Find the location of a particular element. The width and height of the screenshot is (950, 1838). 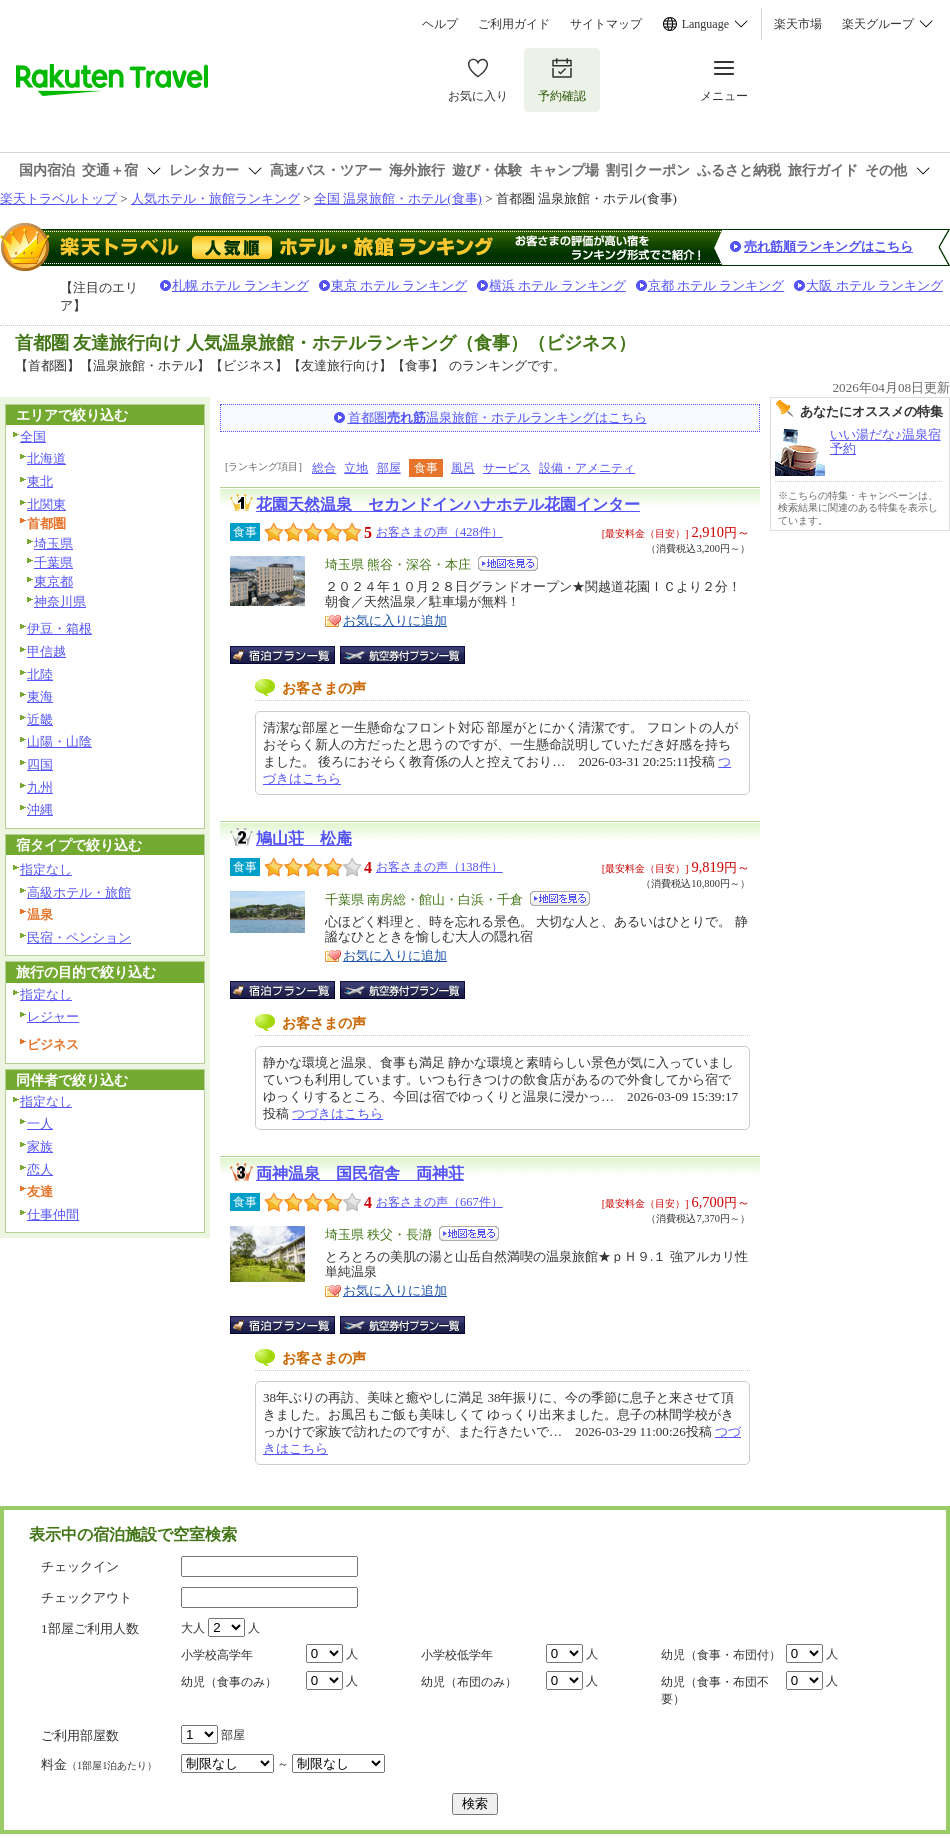

ご利用部屋数 is located at coordinates (80, 1735).